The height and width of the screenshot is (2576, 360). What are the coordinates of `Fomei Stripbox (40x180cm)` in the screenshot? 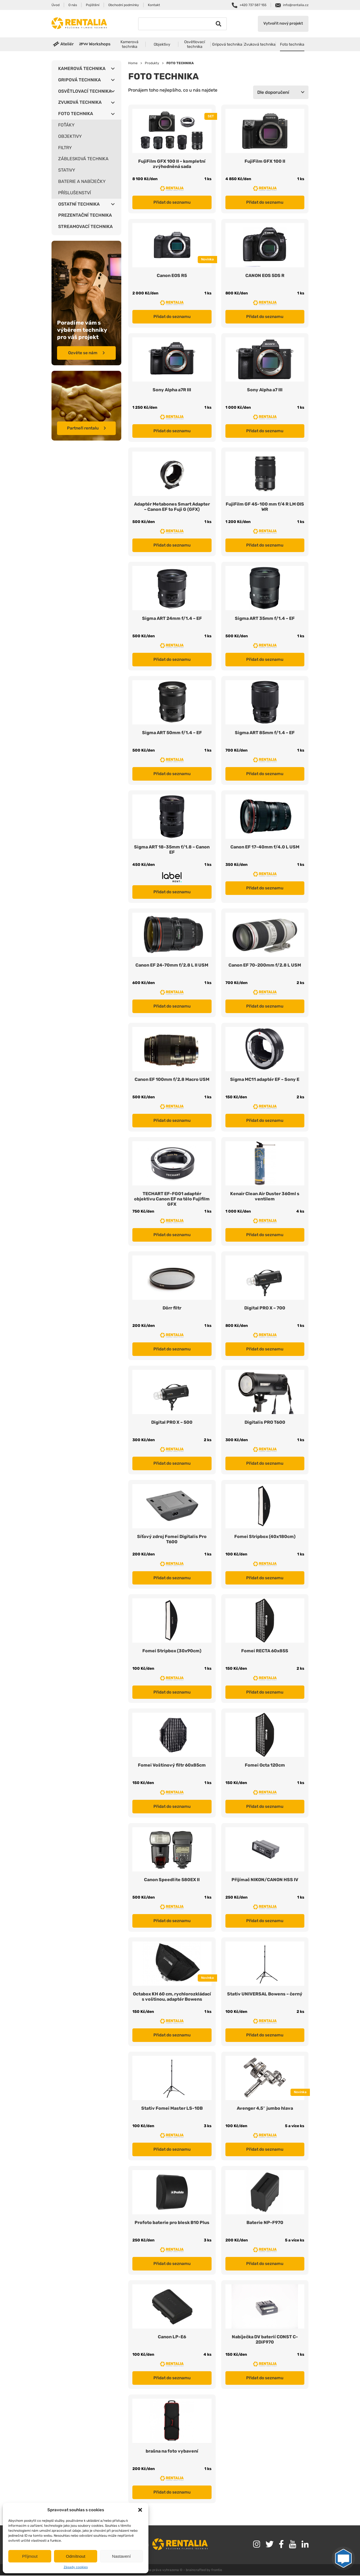 It's located at (264, 1537).